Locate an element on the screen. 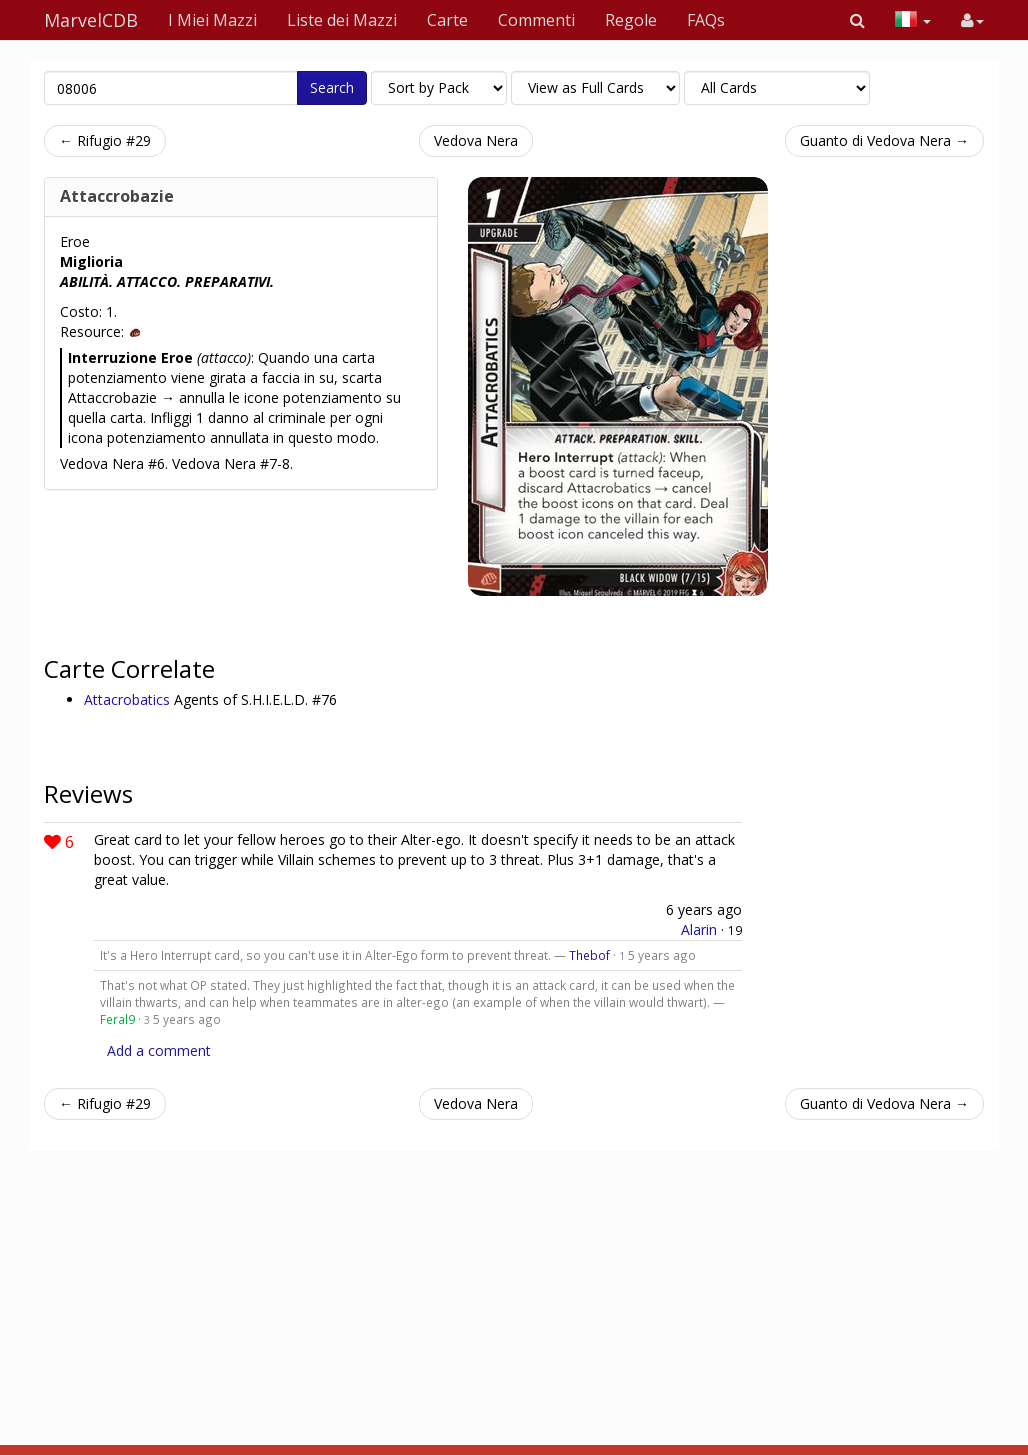 The width and height of the screenshot is (1028, 1455). Liste dei Mazzi is located at coordinates (342, 20).